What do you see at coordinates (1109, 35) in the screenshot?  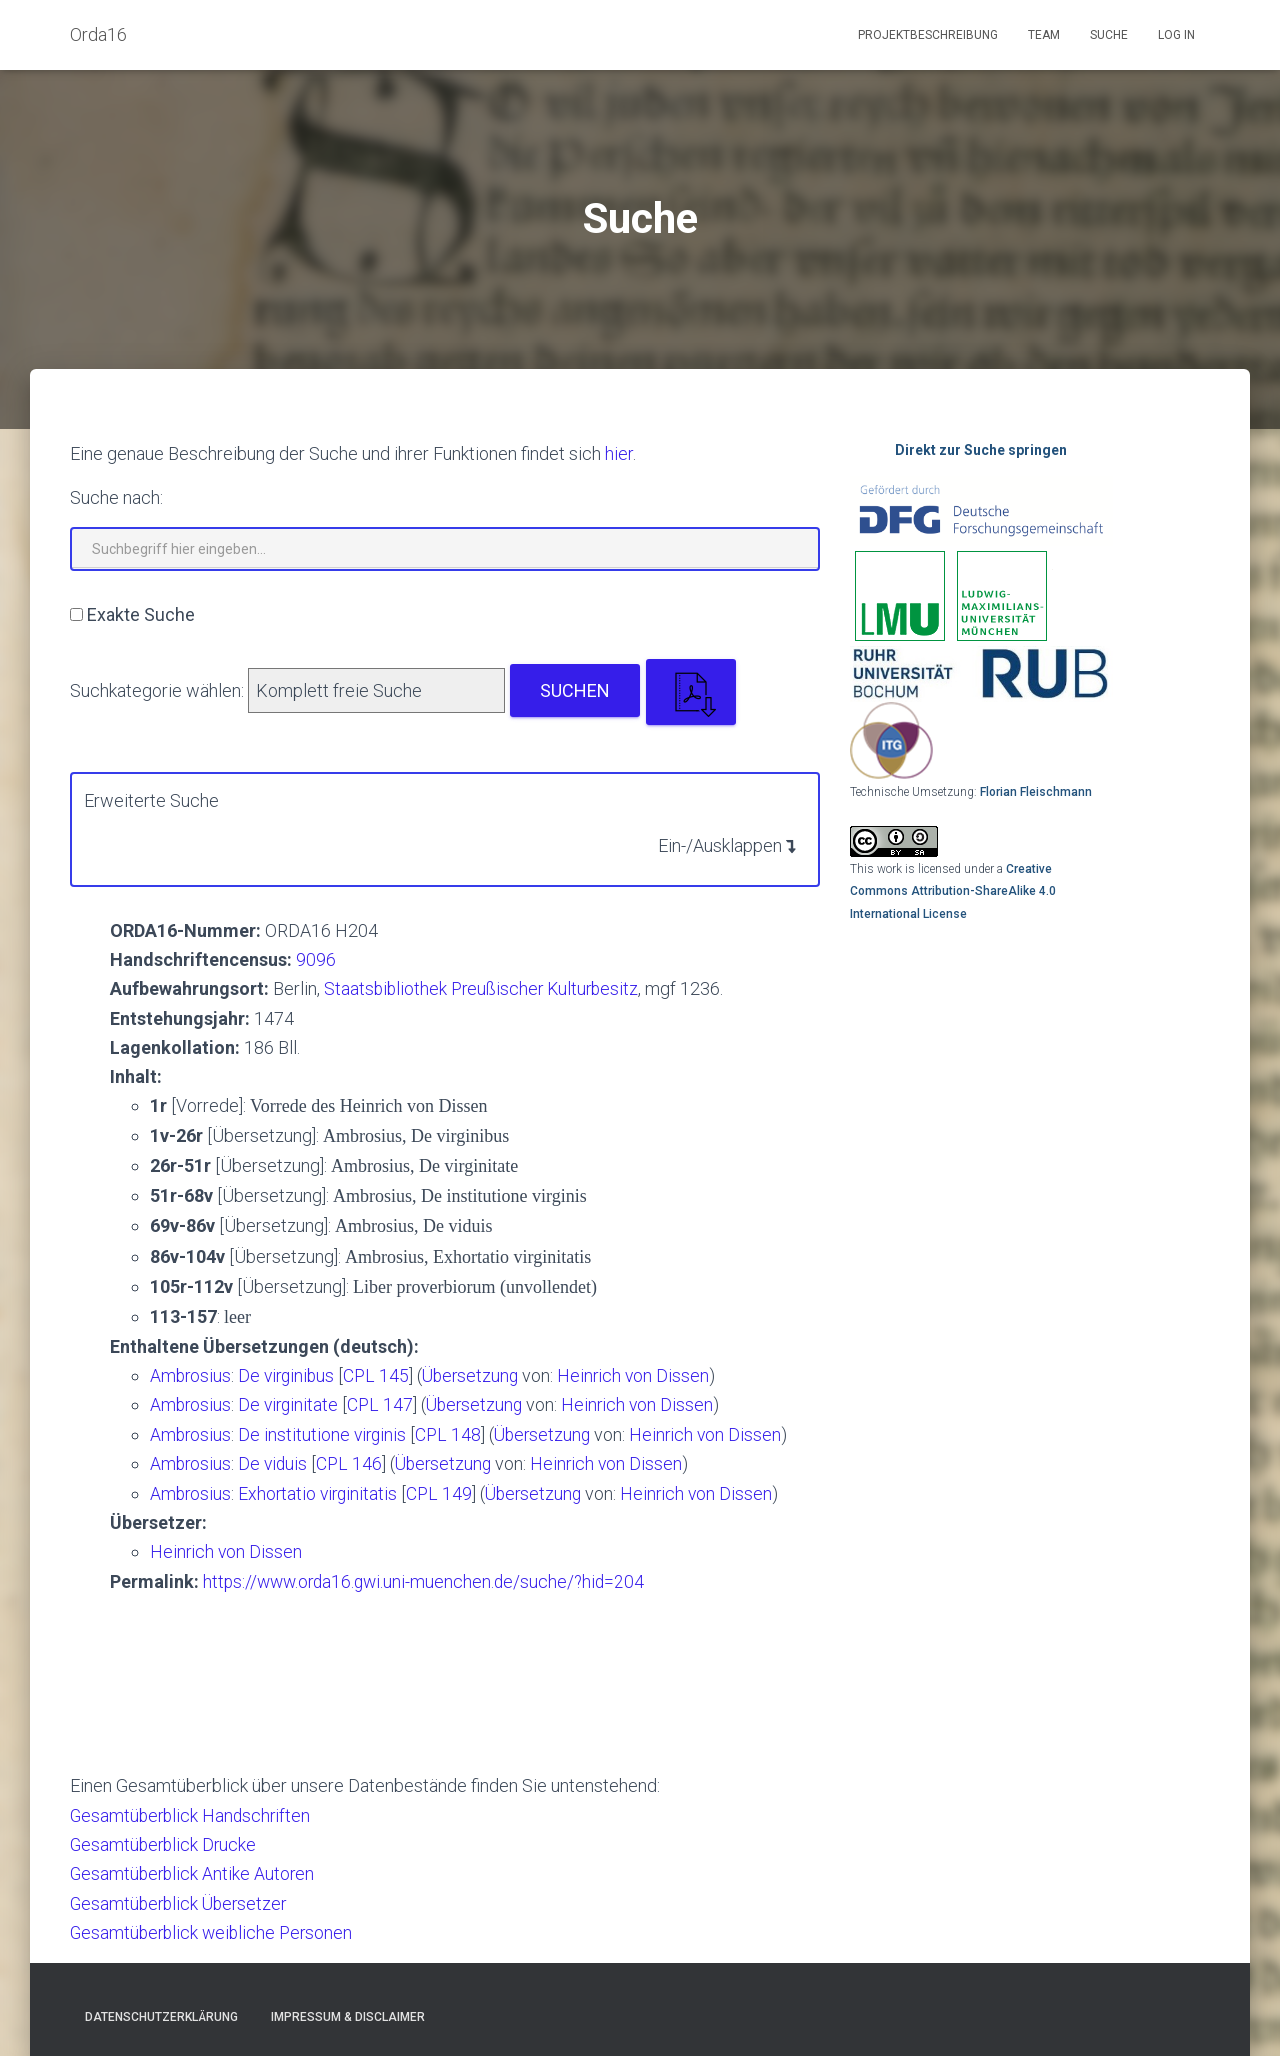 I see `Suche` at bounding box center [1109, 35].